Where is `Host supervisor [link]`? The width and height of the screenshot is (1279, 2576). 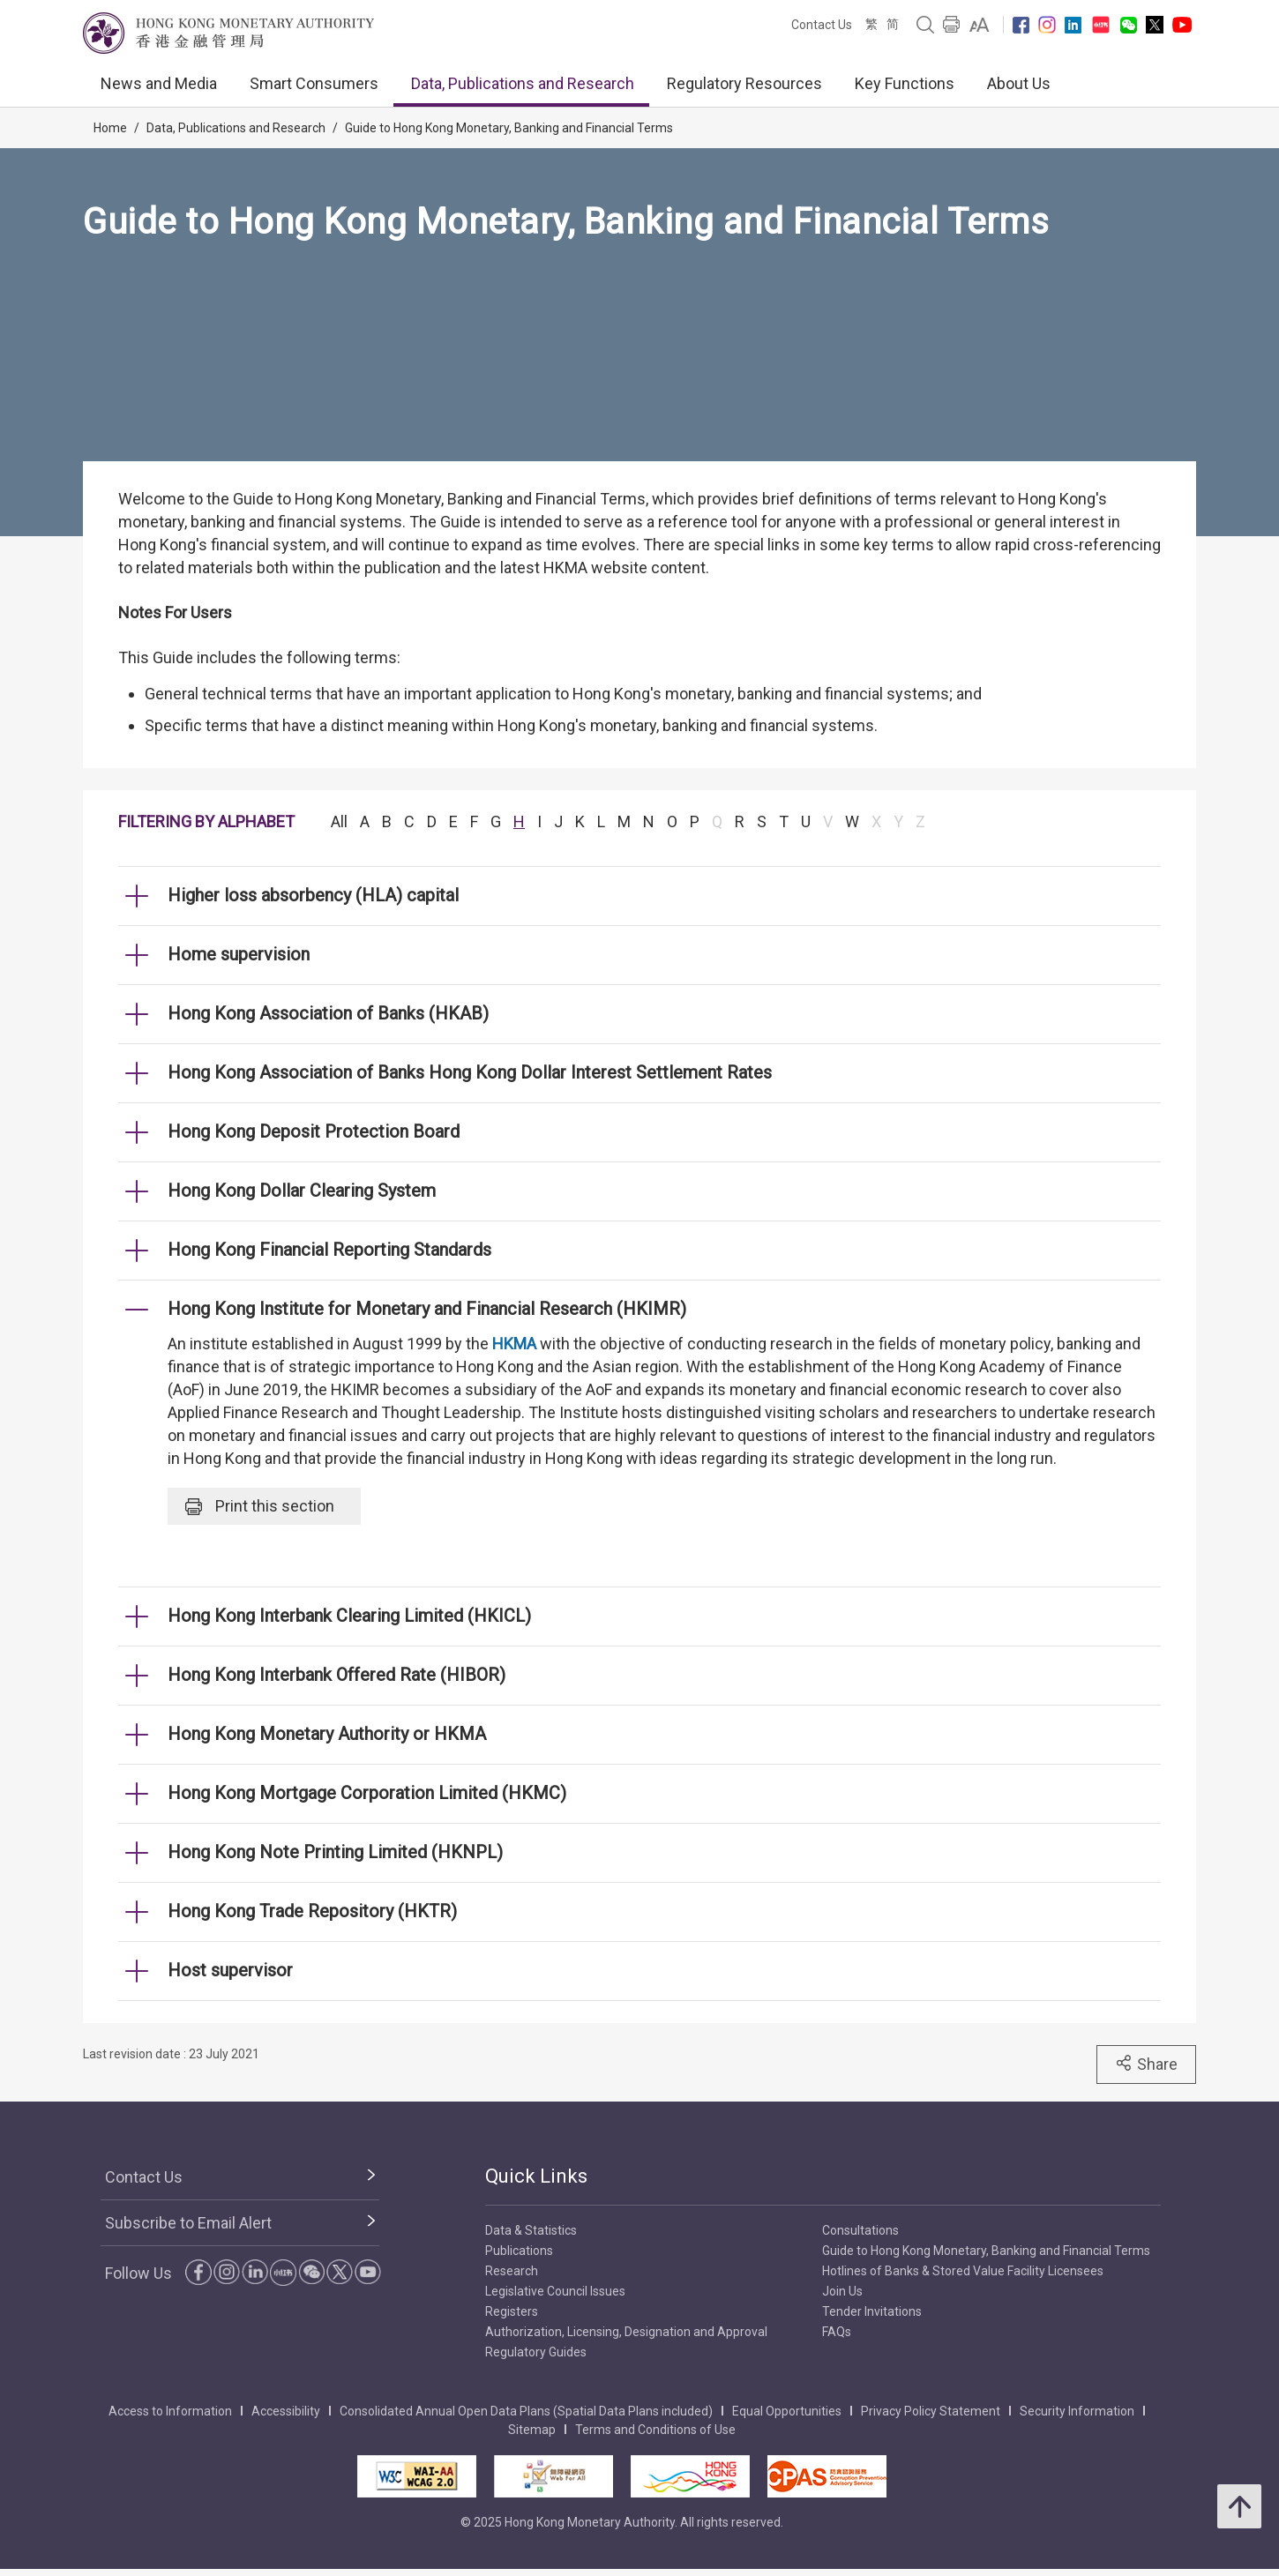
Host supervisor [link] is located at coordinates (230, 1970).